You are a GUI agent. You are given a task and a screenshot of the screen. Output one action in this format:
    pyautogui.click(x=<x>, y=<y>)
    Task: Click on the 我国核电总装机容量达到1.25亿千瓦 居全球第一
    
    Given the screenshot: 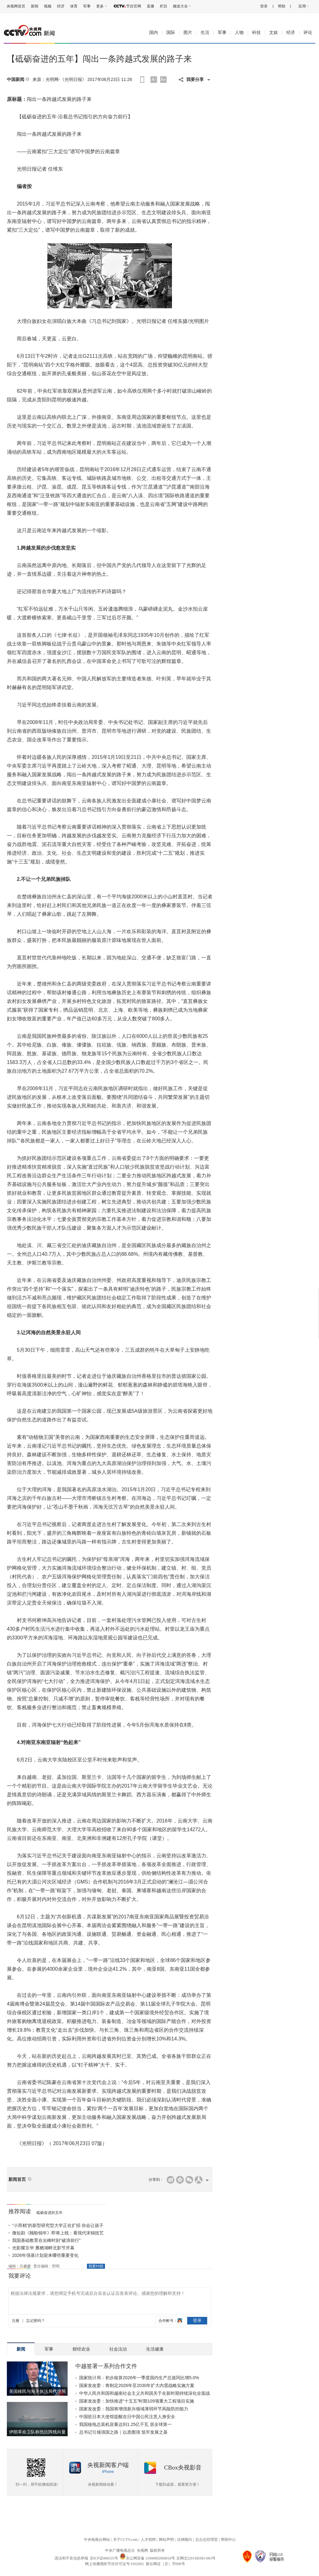 What is the action you would take?
    pyautogui.click(x=125, y=2424)
    